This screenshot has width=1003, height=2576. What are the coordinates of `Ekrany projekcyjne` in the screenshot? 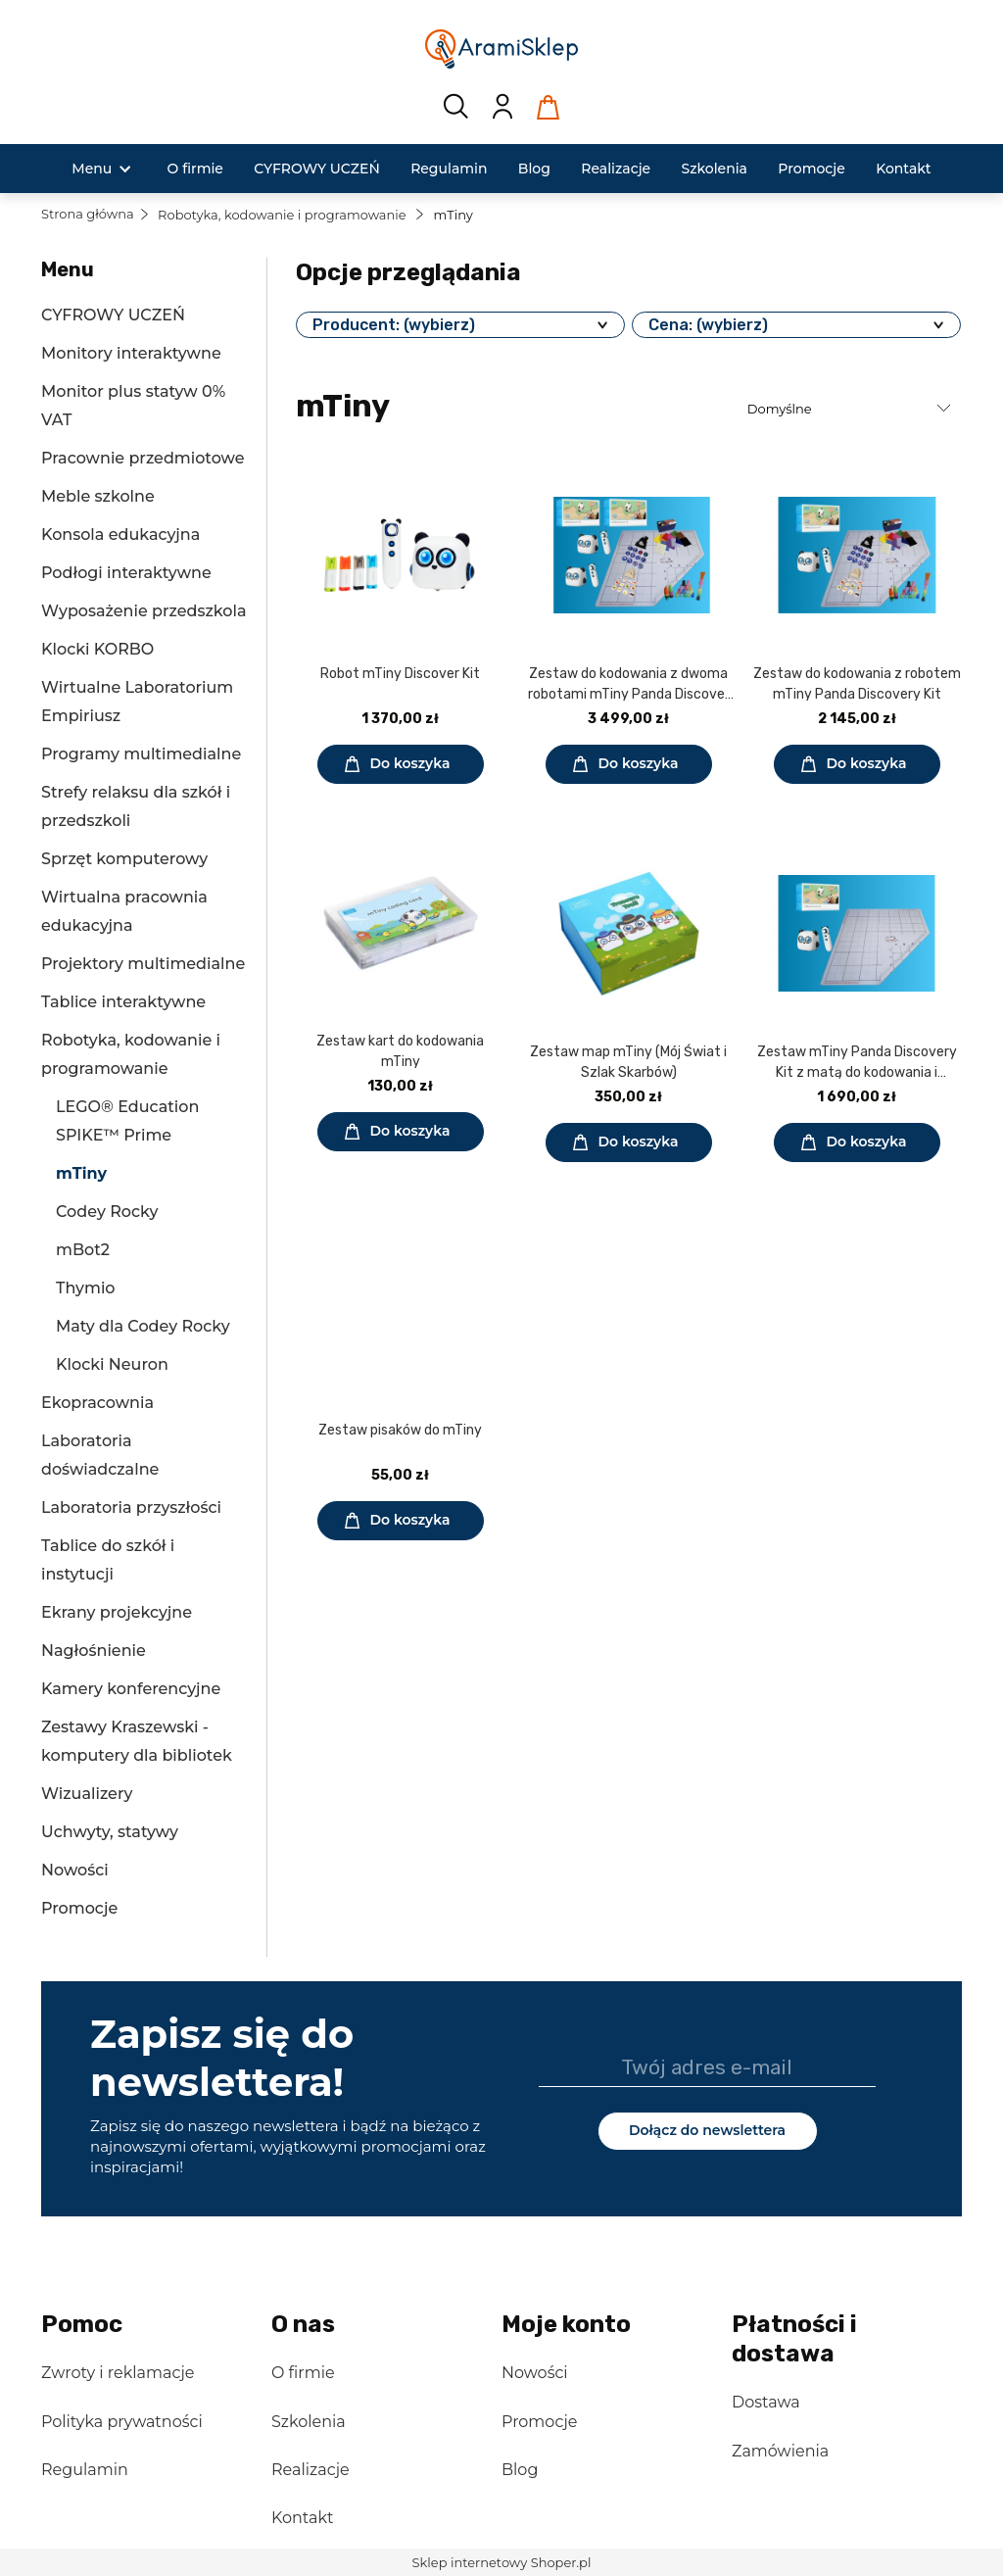 It's located at (116, 1612).